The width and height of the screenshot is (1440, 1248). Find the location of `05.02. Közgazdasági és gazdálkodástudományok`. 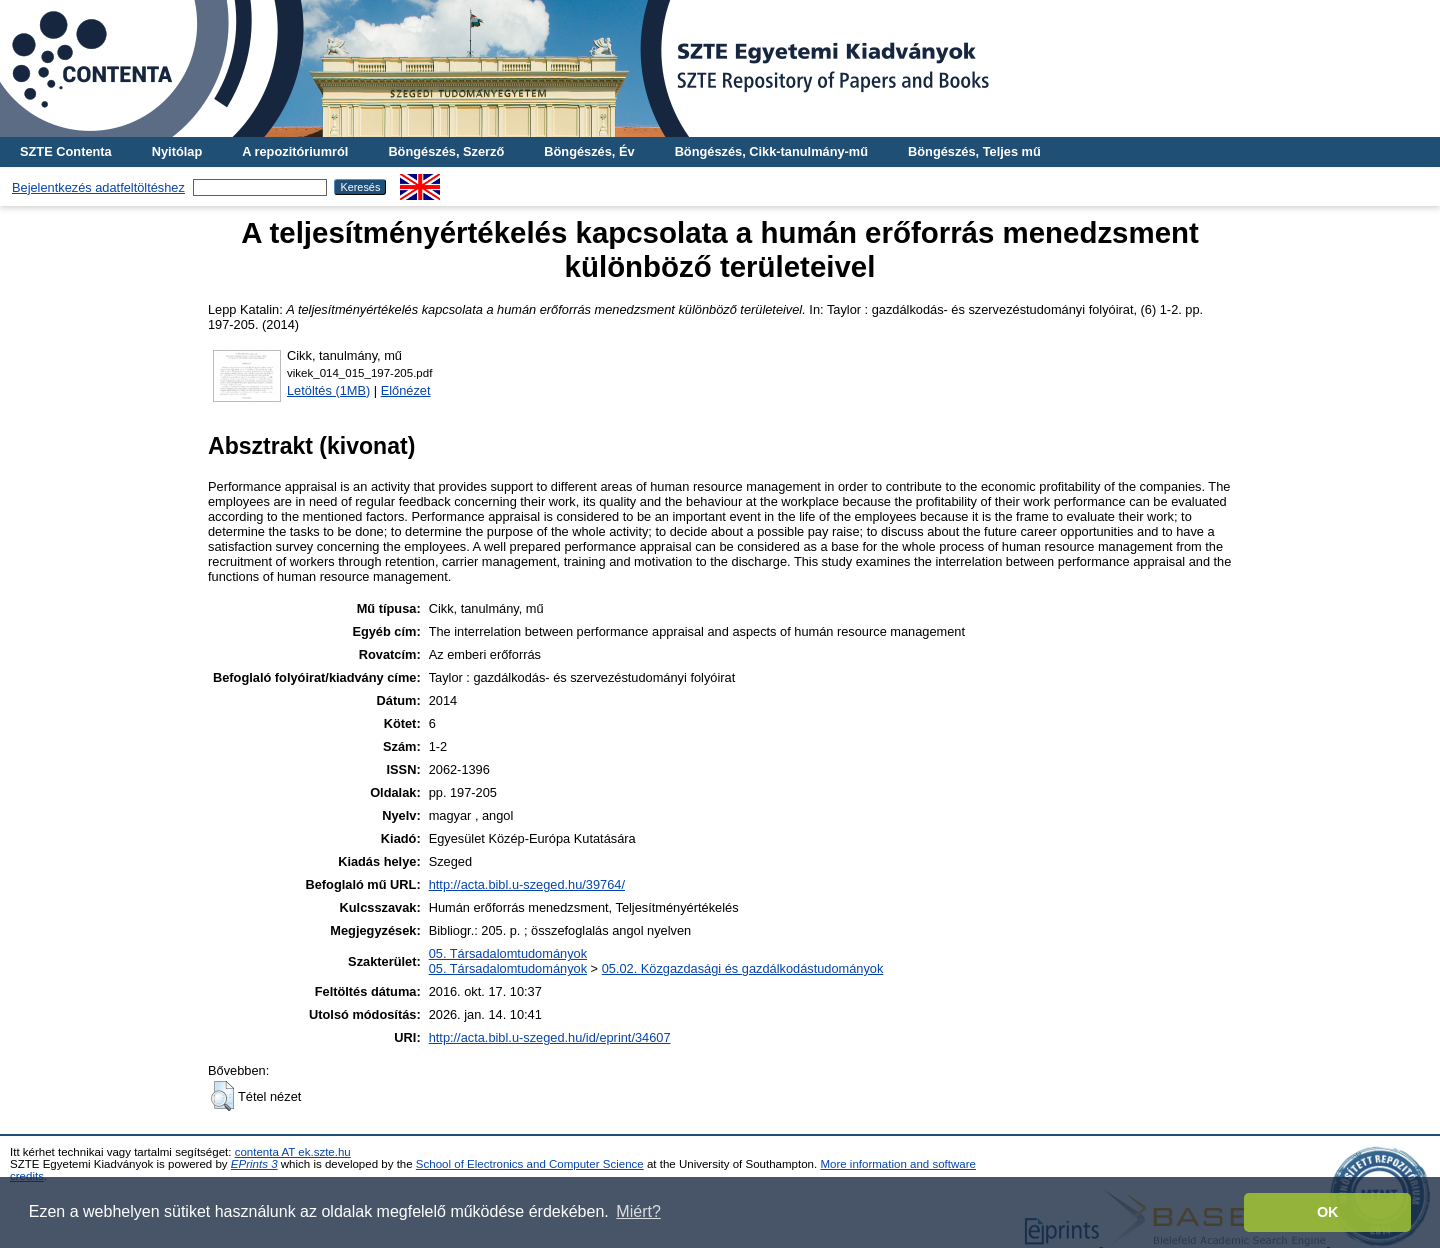

05.02. Közgazdasági és gazdálkodástudományok is located at coordinates (743, 968).